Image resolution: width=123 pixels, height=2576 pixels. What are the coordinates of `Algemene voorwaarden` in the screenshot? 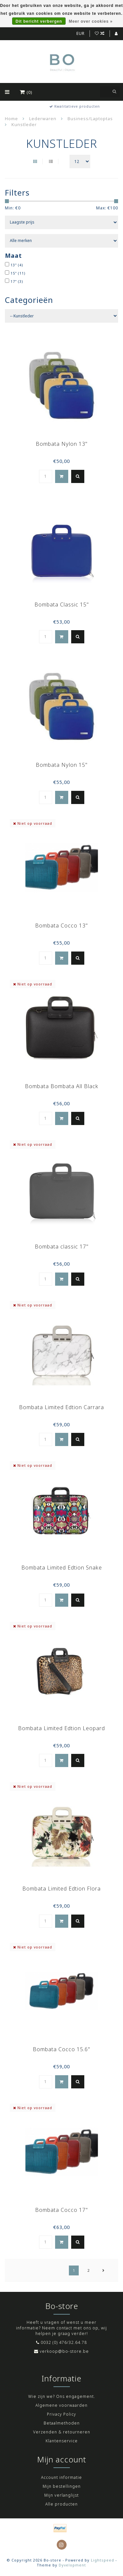 It's located at (61, 2405).